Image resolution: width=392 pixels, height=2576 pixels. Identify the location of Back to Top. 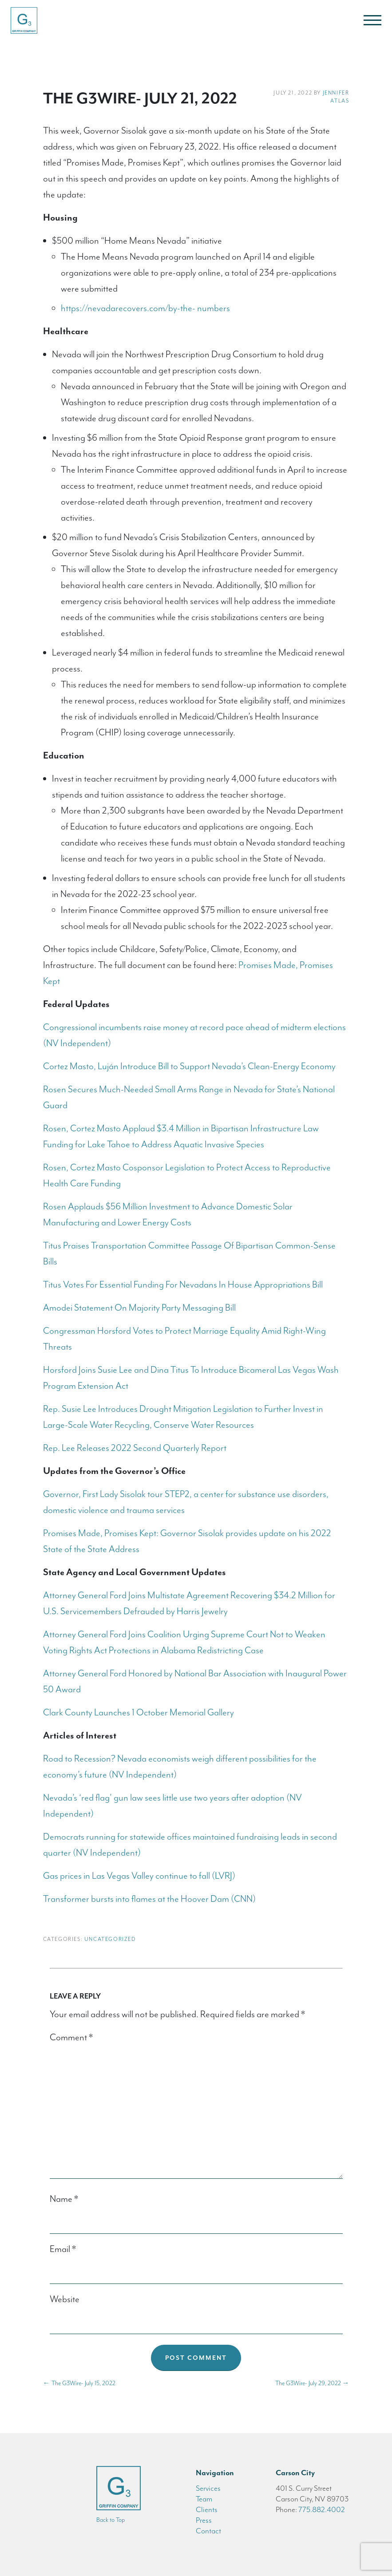
(110, 2520).